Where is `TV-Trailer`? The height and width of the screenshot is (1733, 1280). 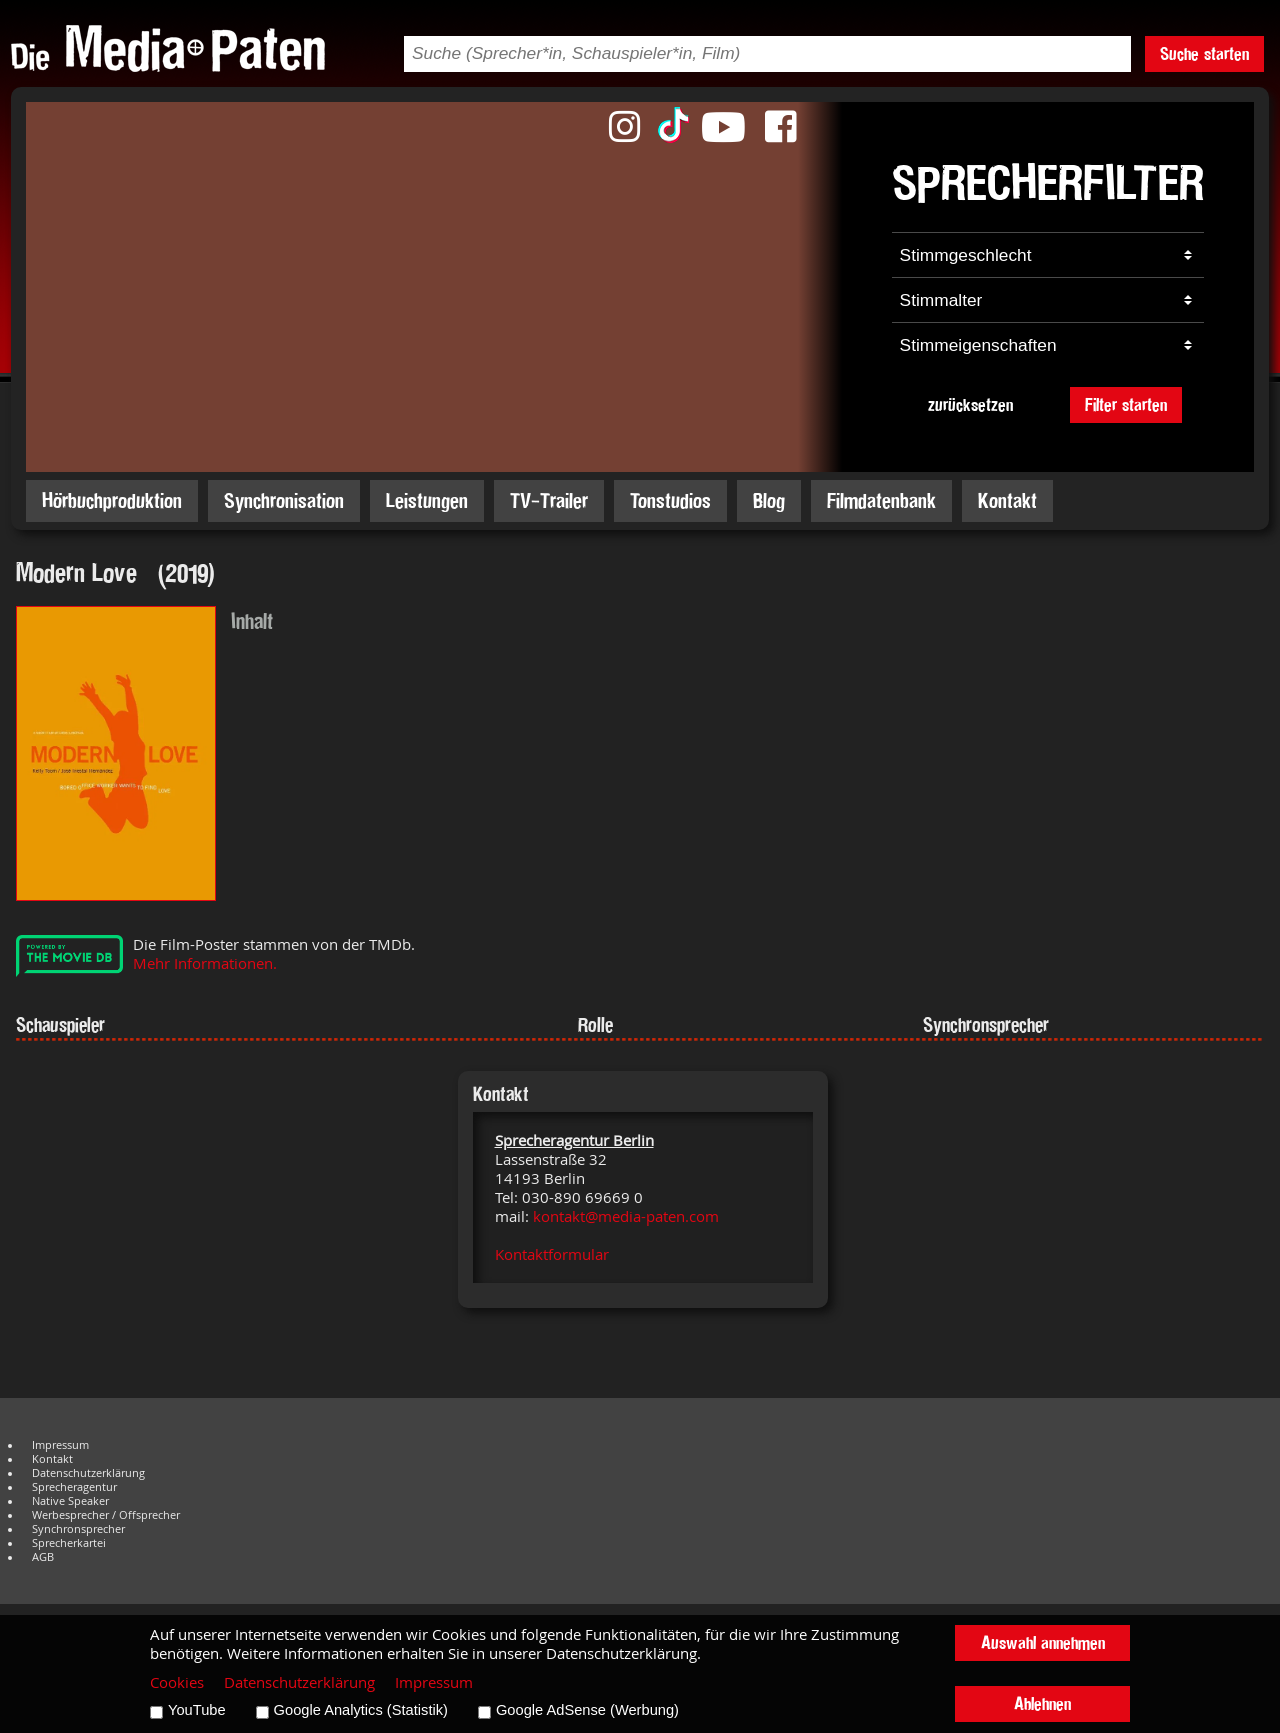 TV-Trailer is located at coordinates (549, 500).